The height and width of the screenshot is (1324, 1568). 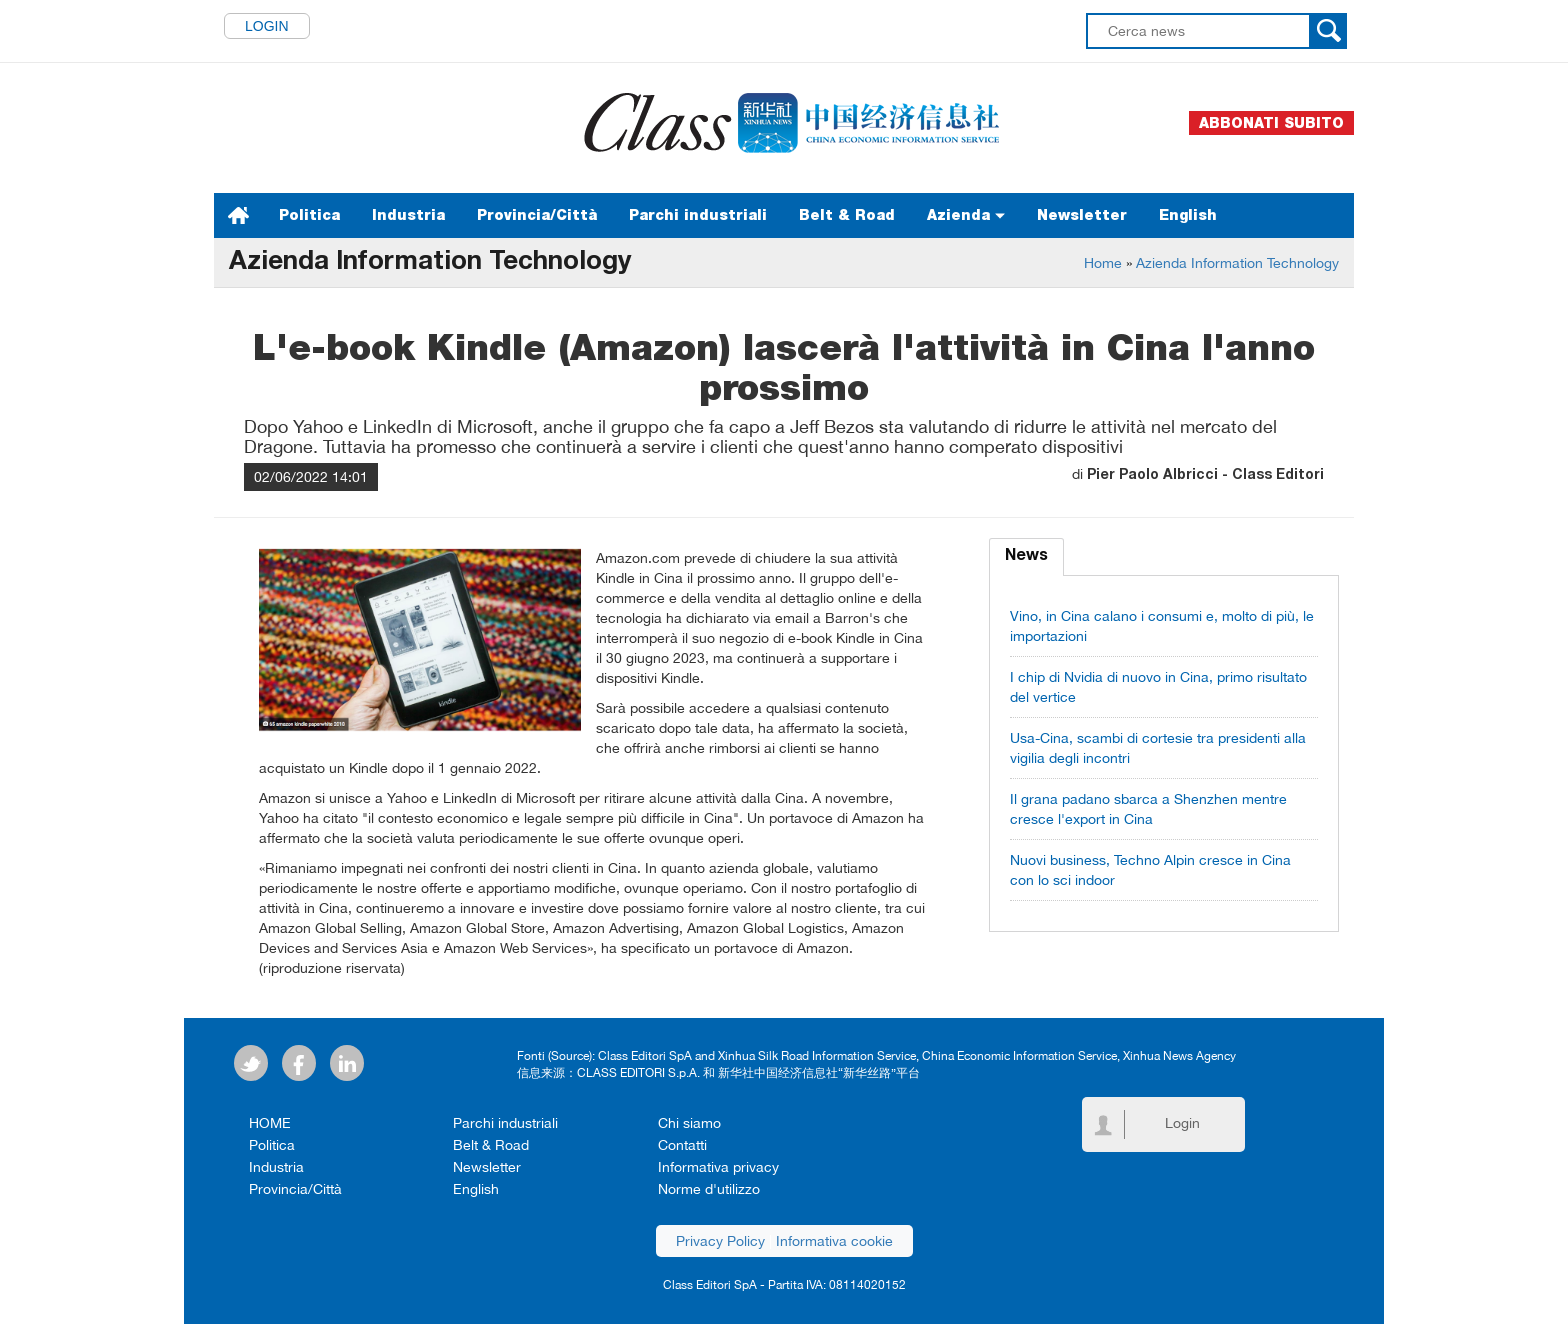 I want to click on Newsletter, so click(x=1082, y=215).